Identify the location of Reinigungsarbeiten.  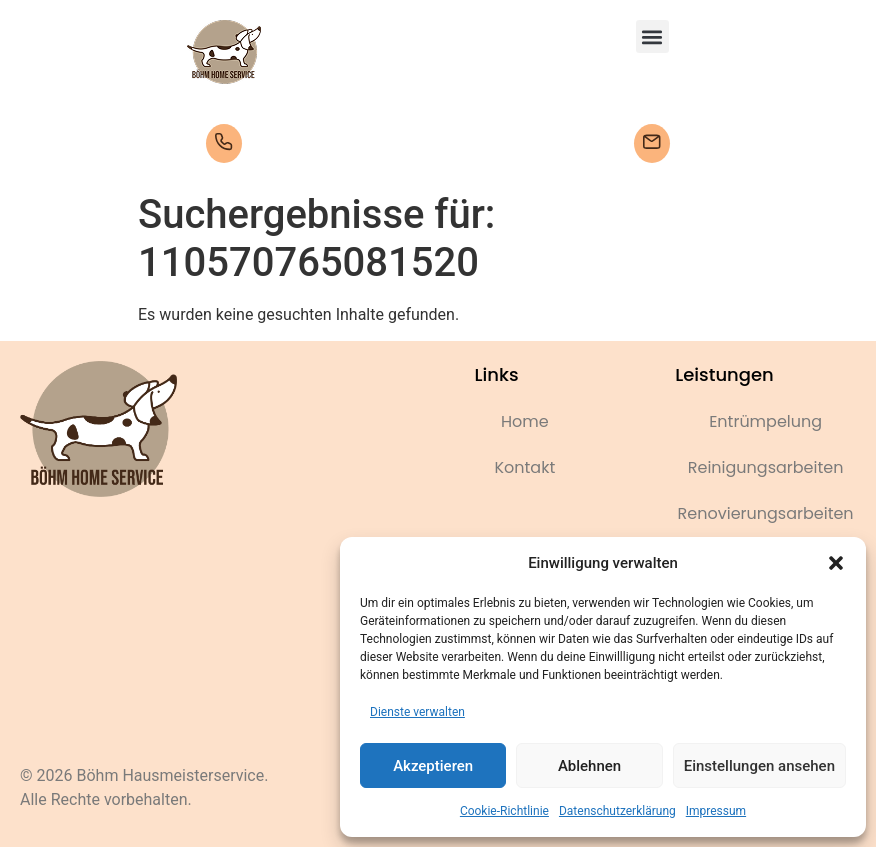
(766, 467).